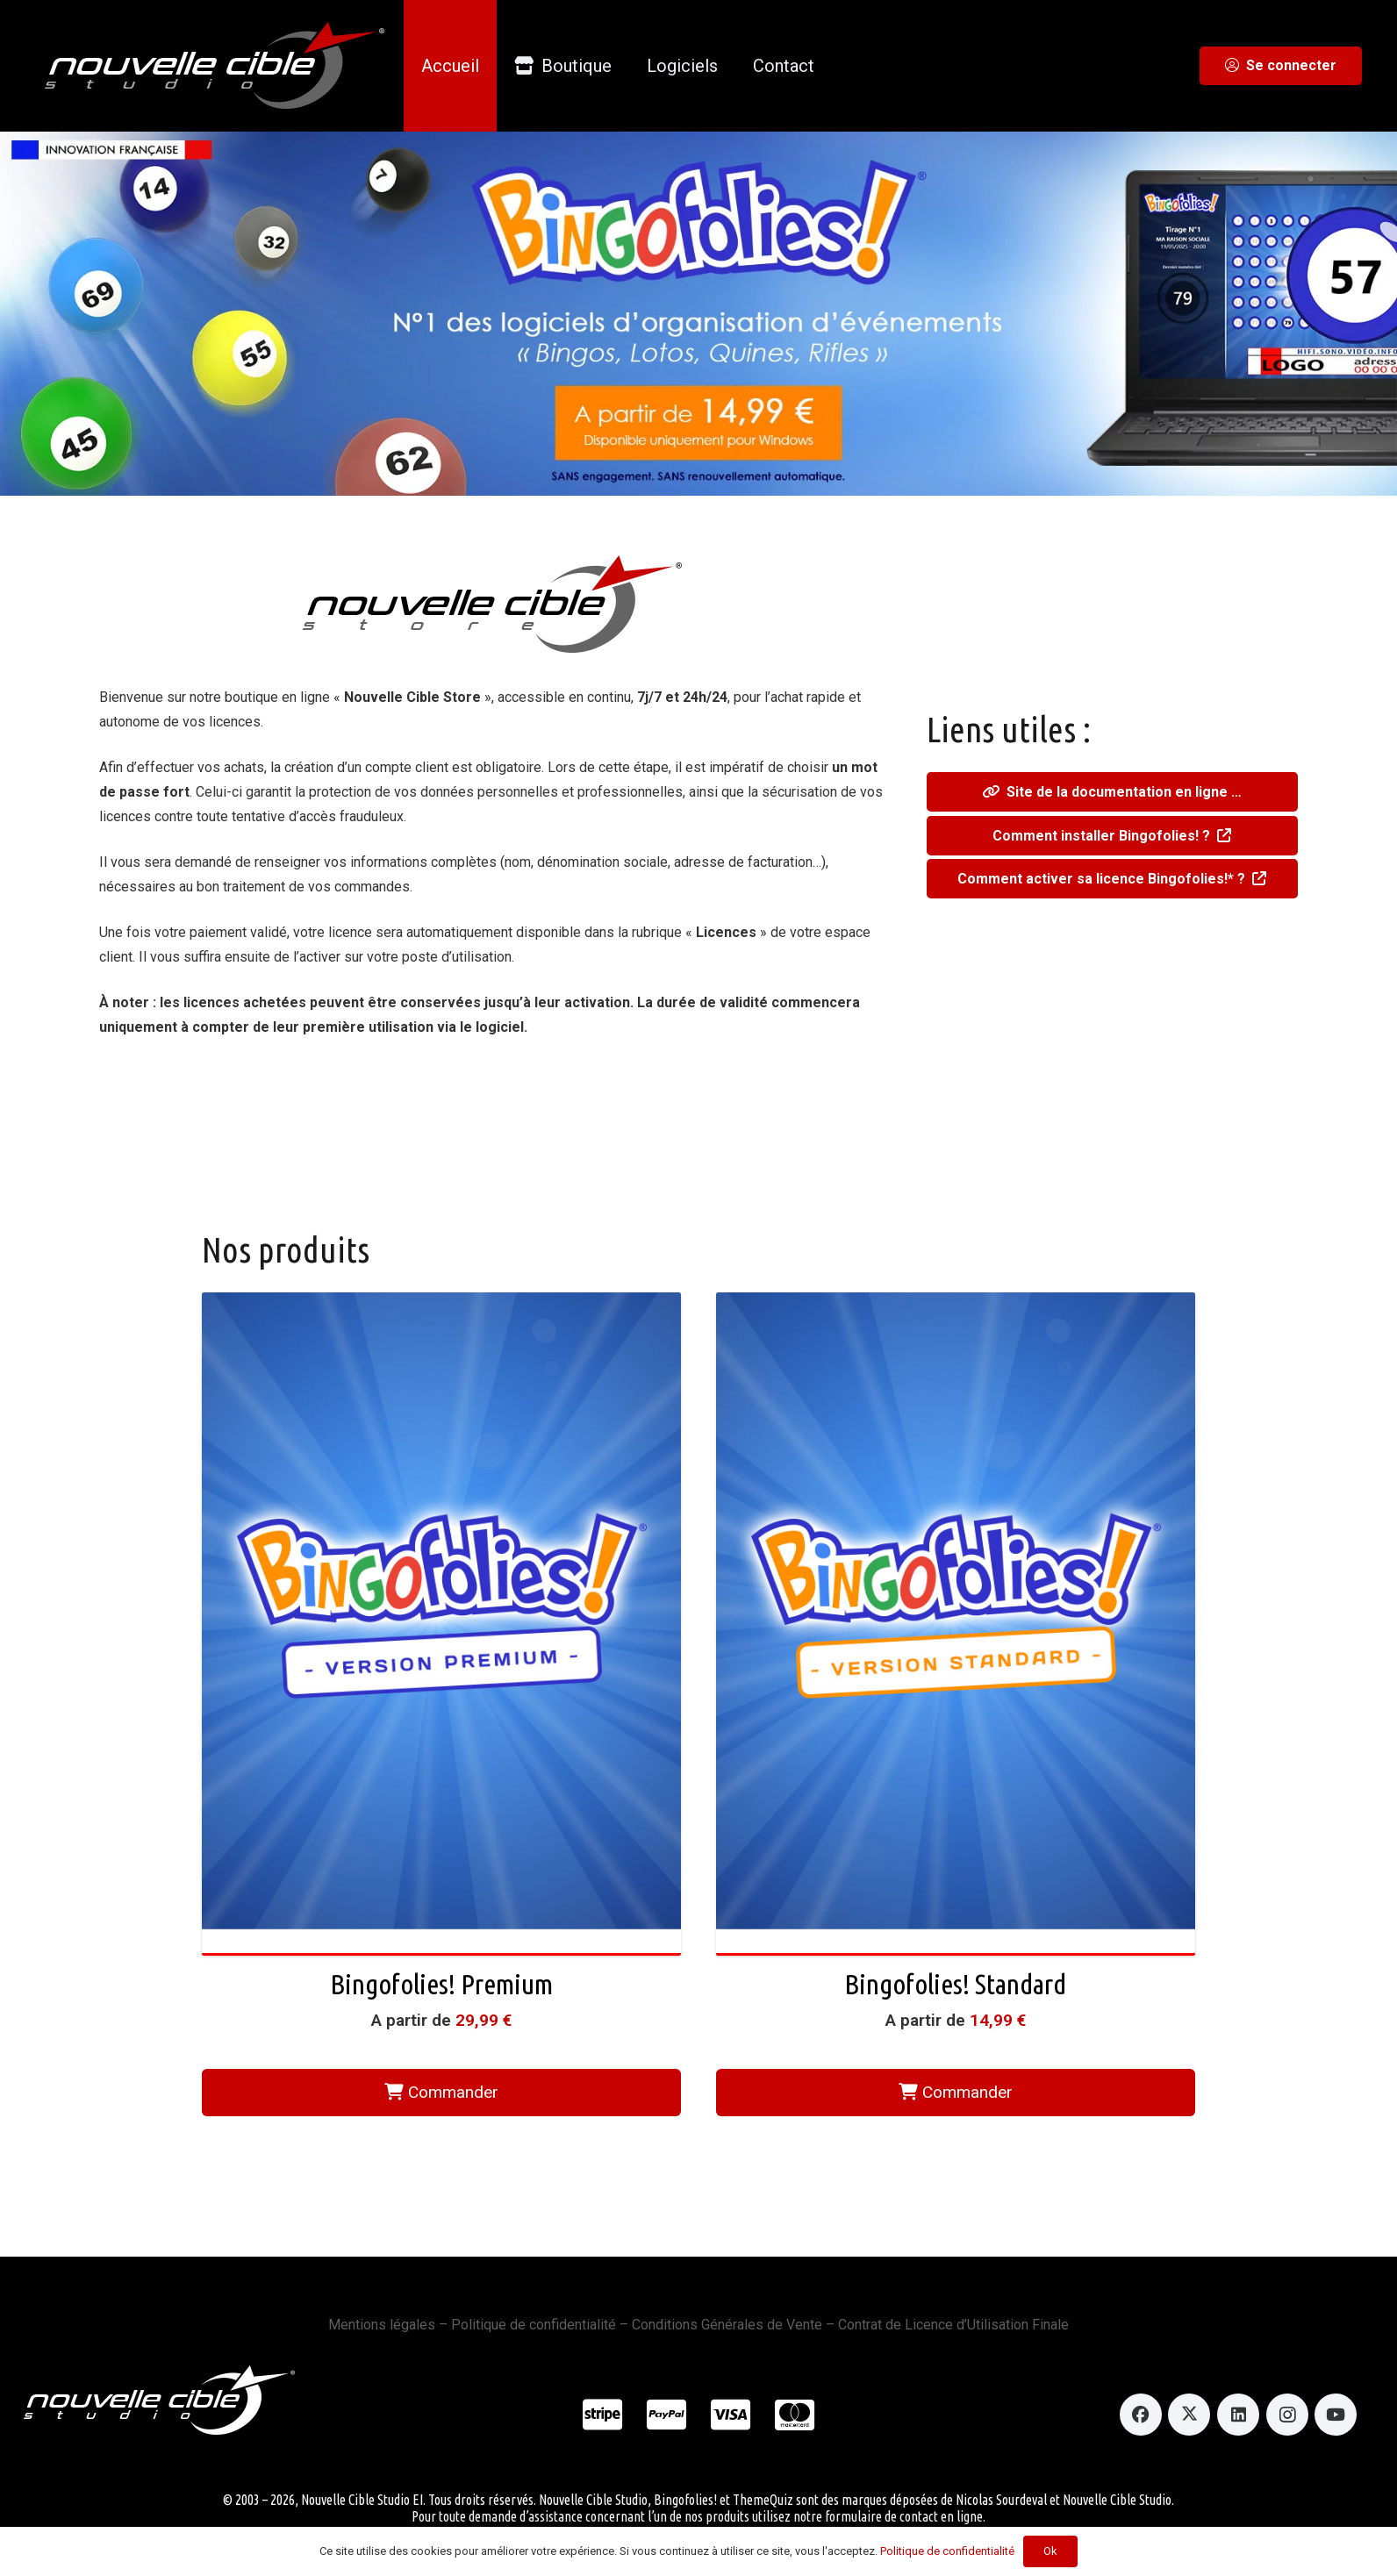 This screenshot has width=1397, height=2576. Describe the element at coordinates (201, 66) in the screenshot. I see `[logo_ncstudio_onblack]` at that location.